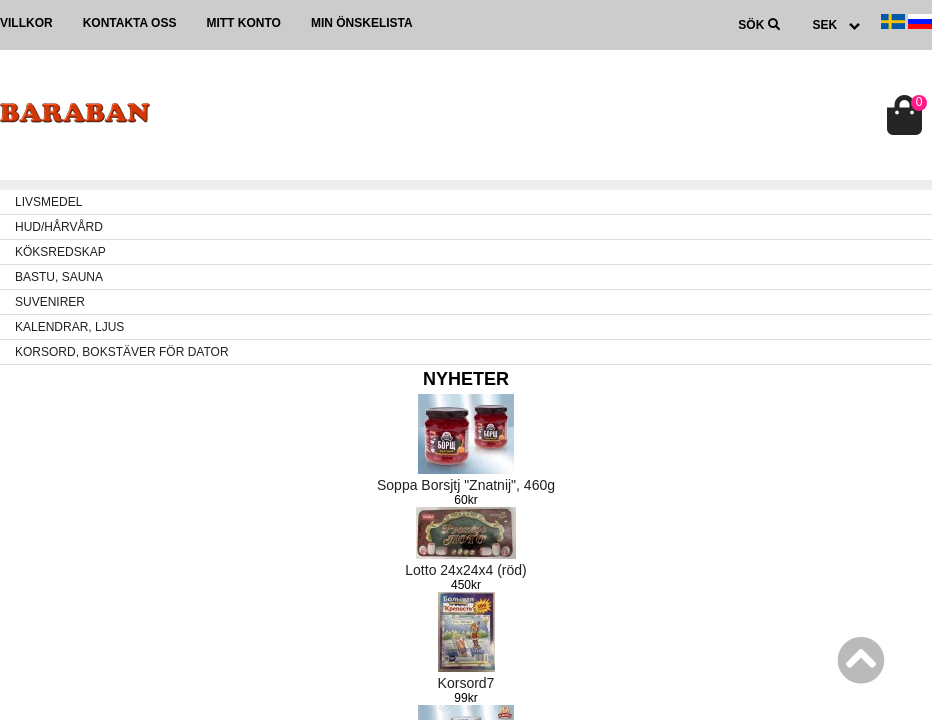  What do you see at coordinates (50, 302) in the screenshot?
I see `SUVENIRER` at bounding box center [50, 302].